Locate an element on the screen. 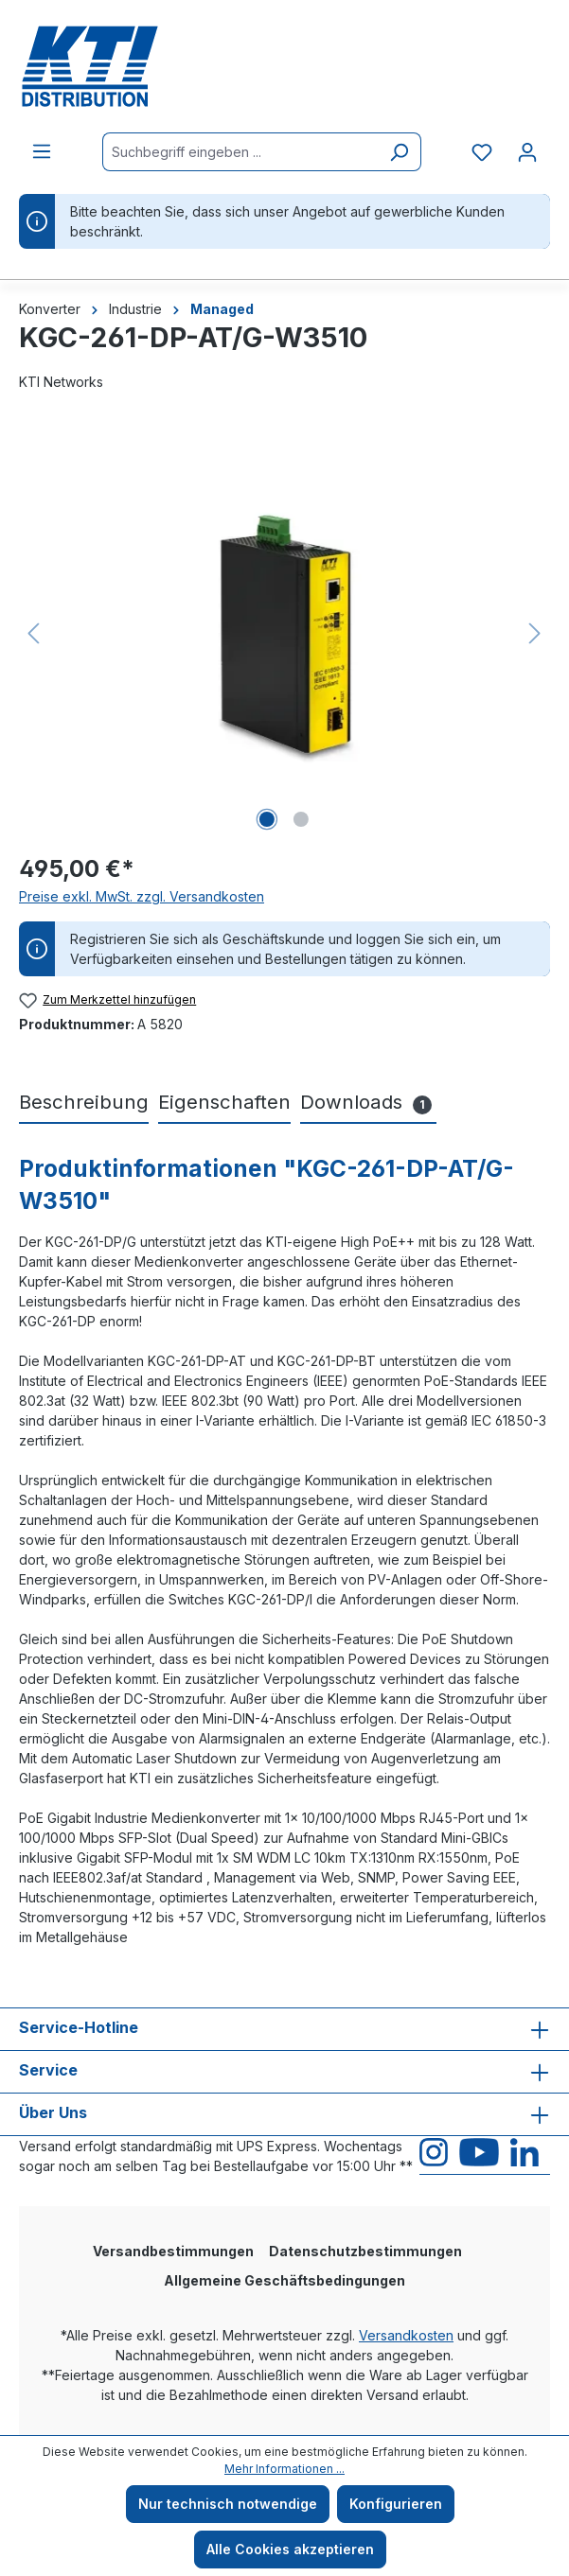 This screenshot has width=569, height=2576. [Zeige Bild 2 von 2] is located at coordinates (301, 819).